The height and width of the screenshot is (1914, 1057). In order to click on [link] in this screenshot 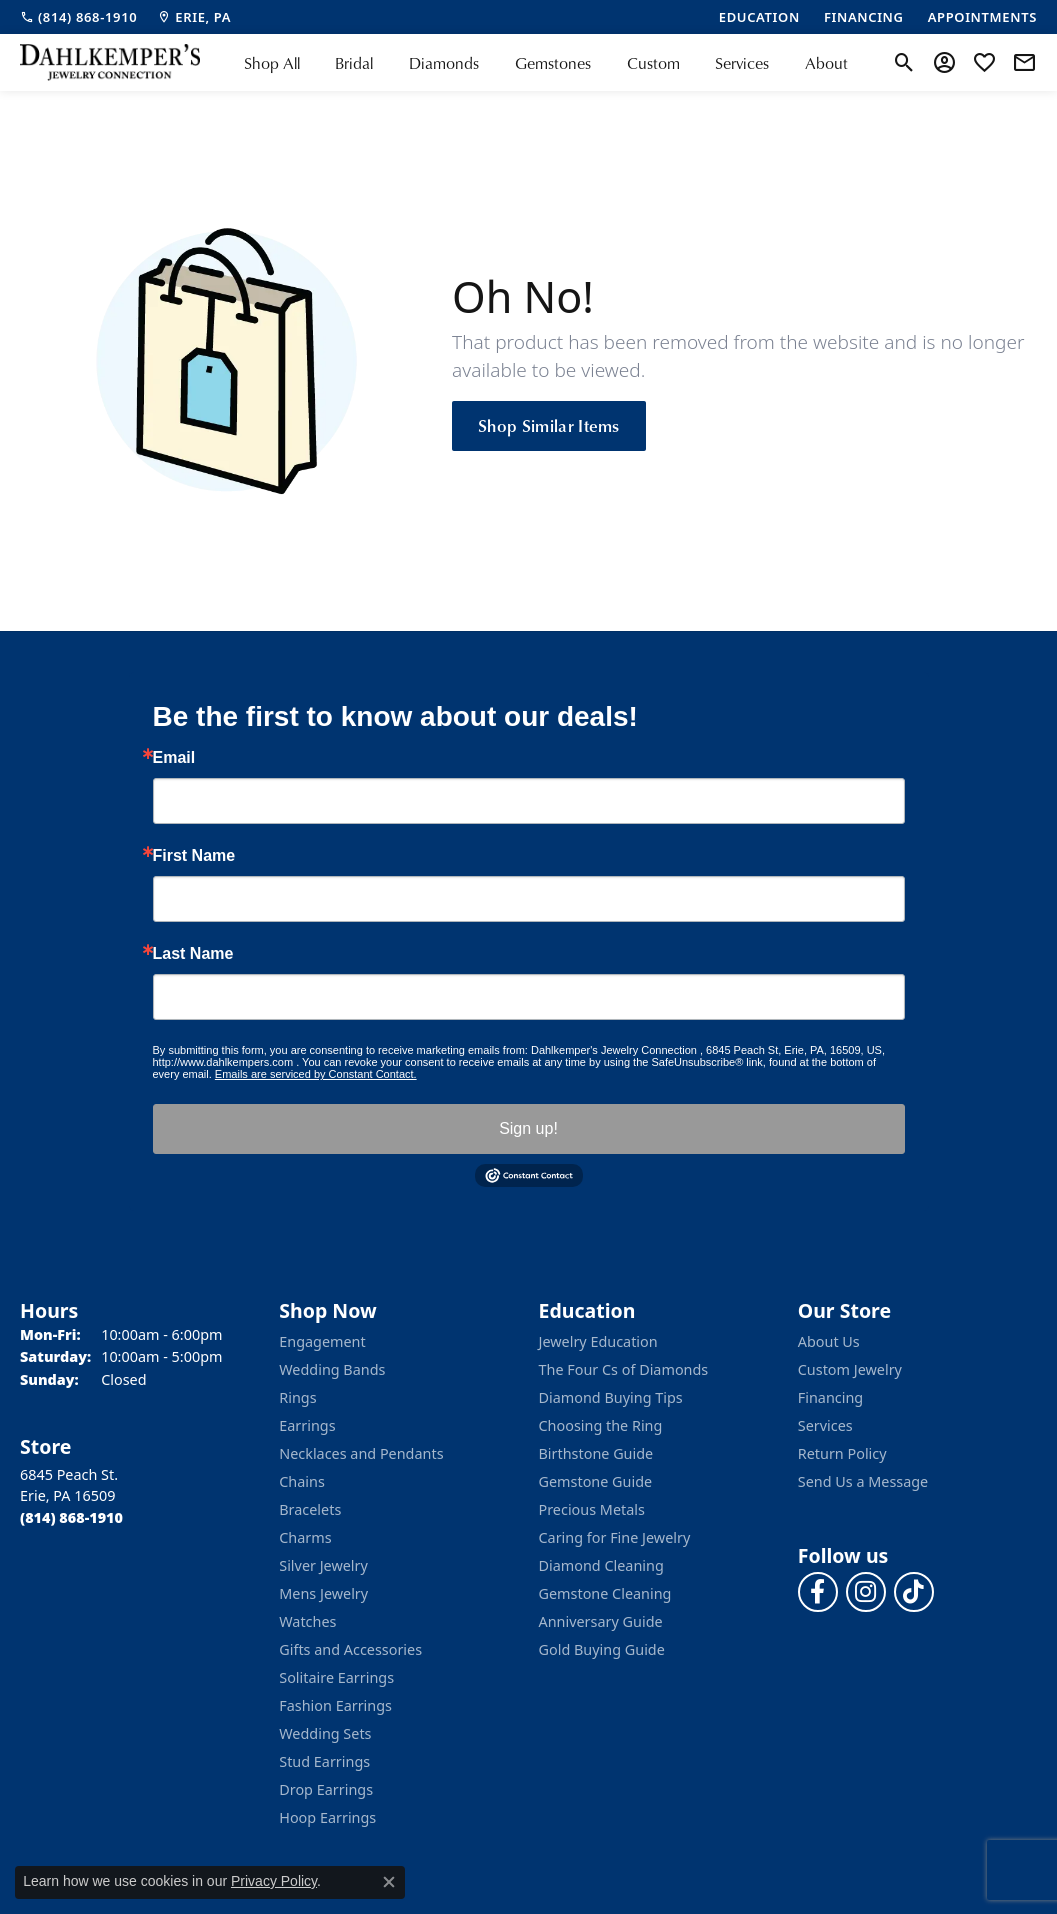, I will do `click(78, 17)`.